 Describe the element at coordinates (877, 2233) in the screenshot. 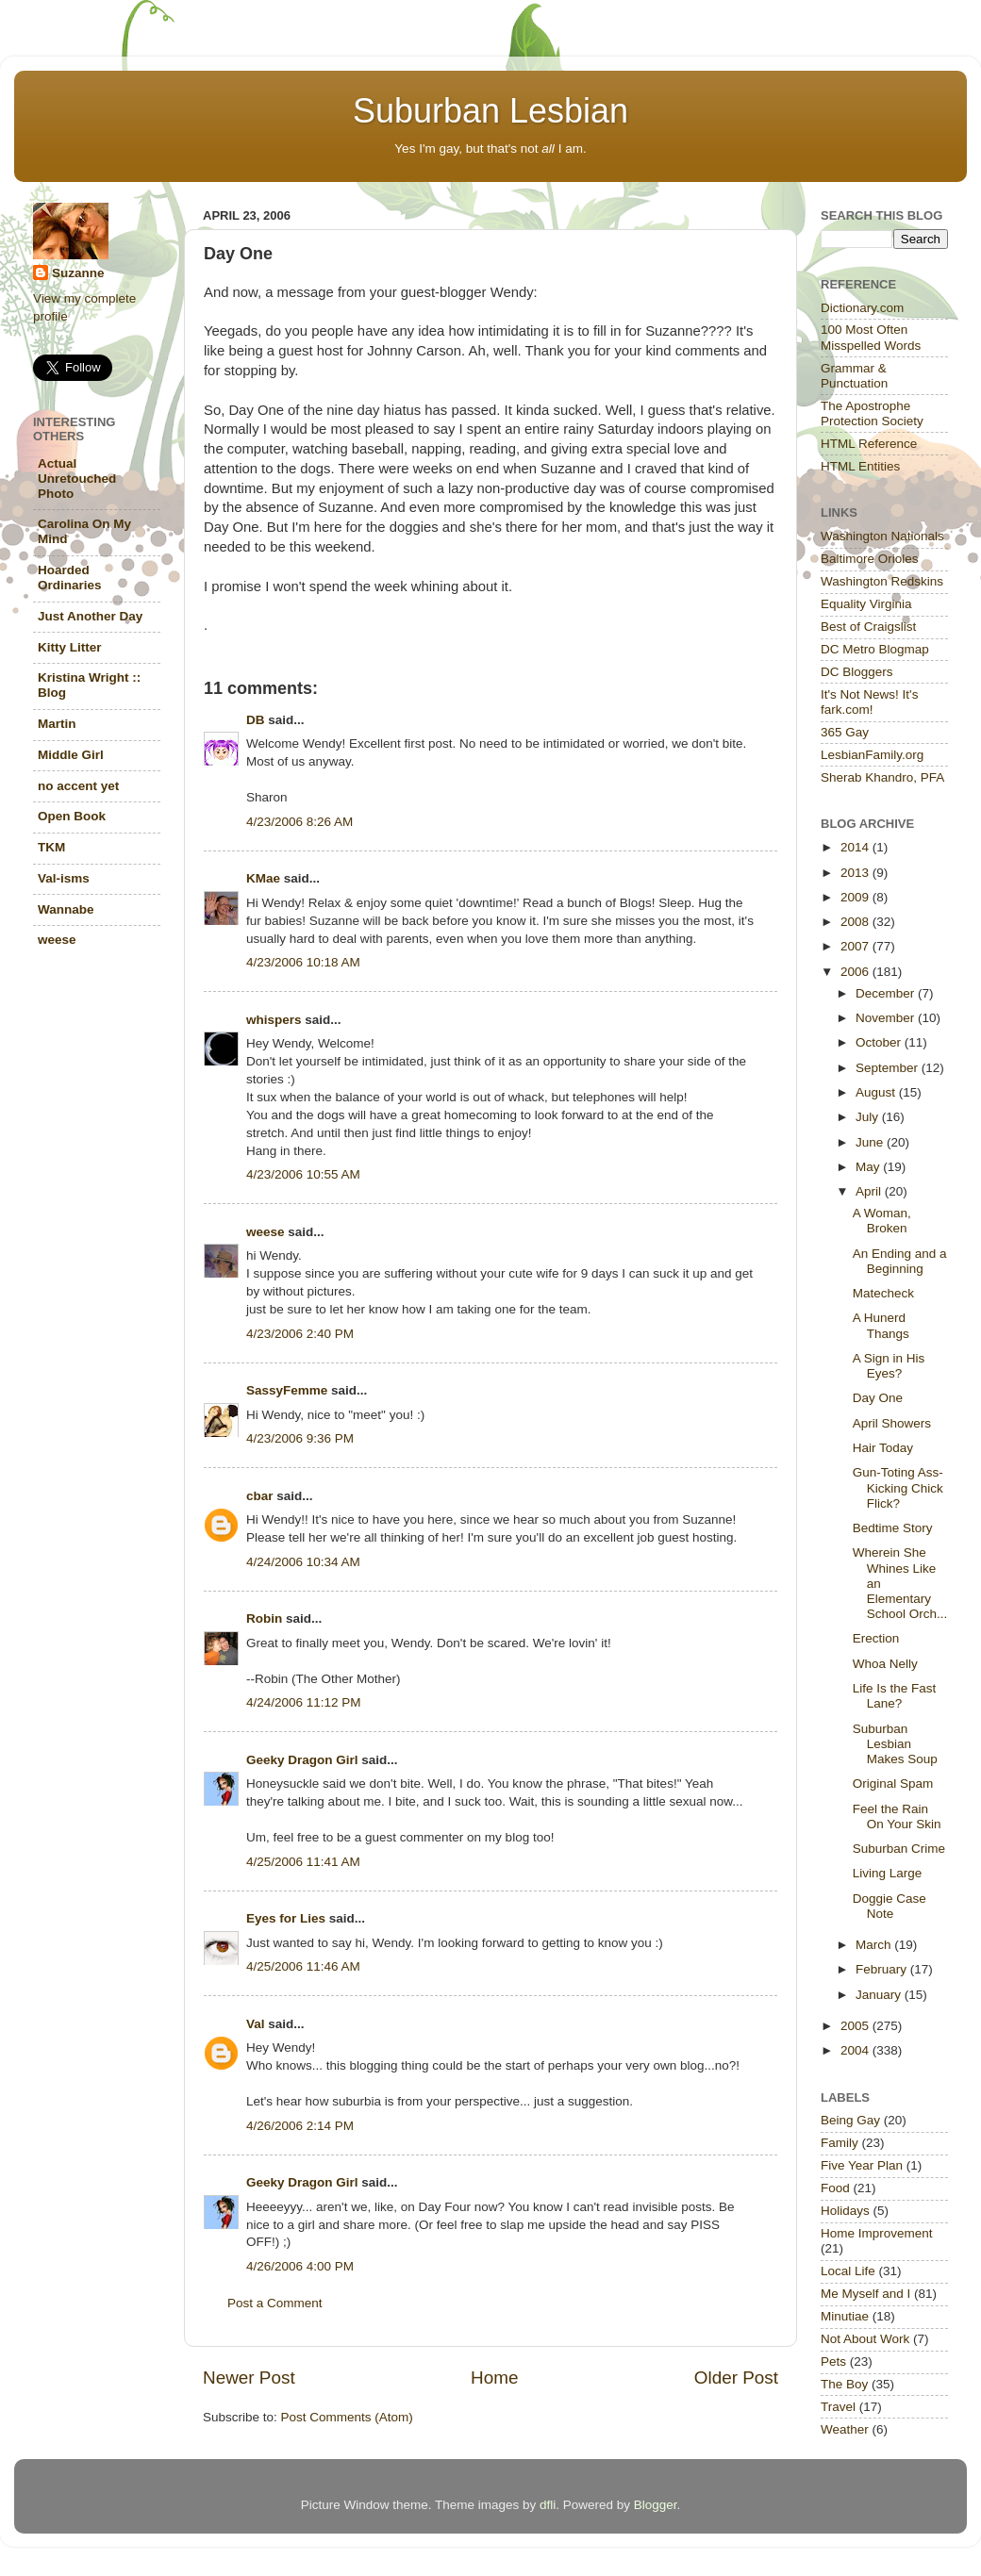

I see `Home Improvement` at that location.